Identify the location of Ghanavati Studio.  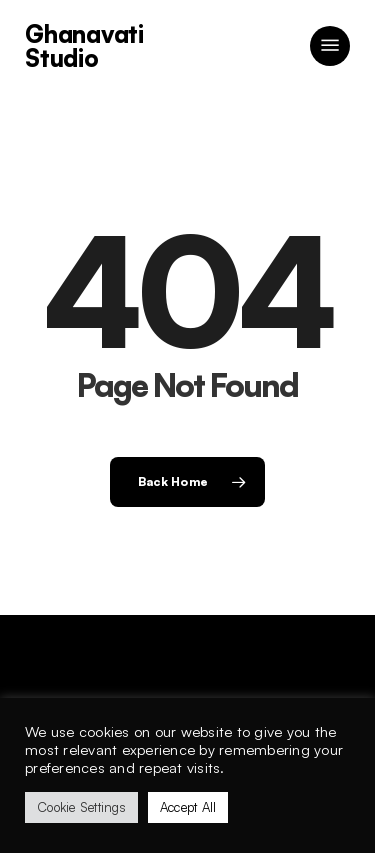
(84, 46).